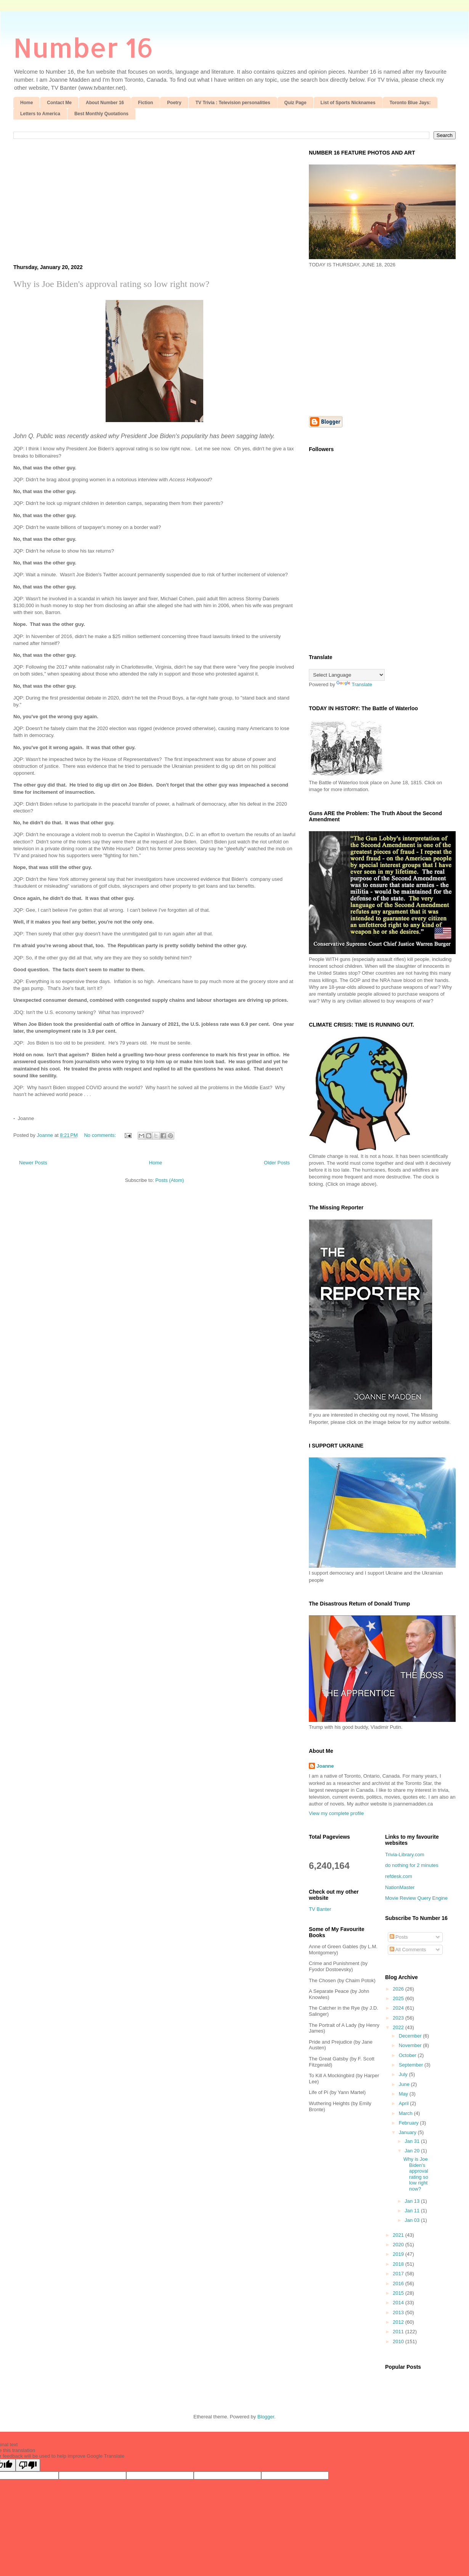 The height and width of the screenshot is (2576, 469). I want to click on List of Sports Nicknames, so click(348, 102).